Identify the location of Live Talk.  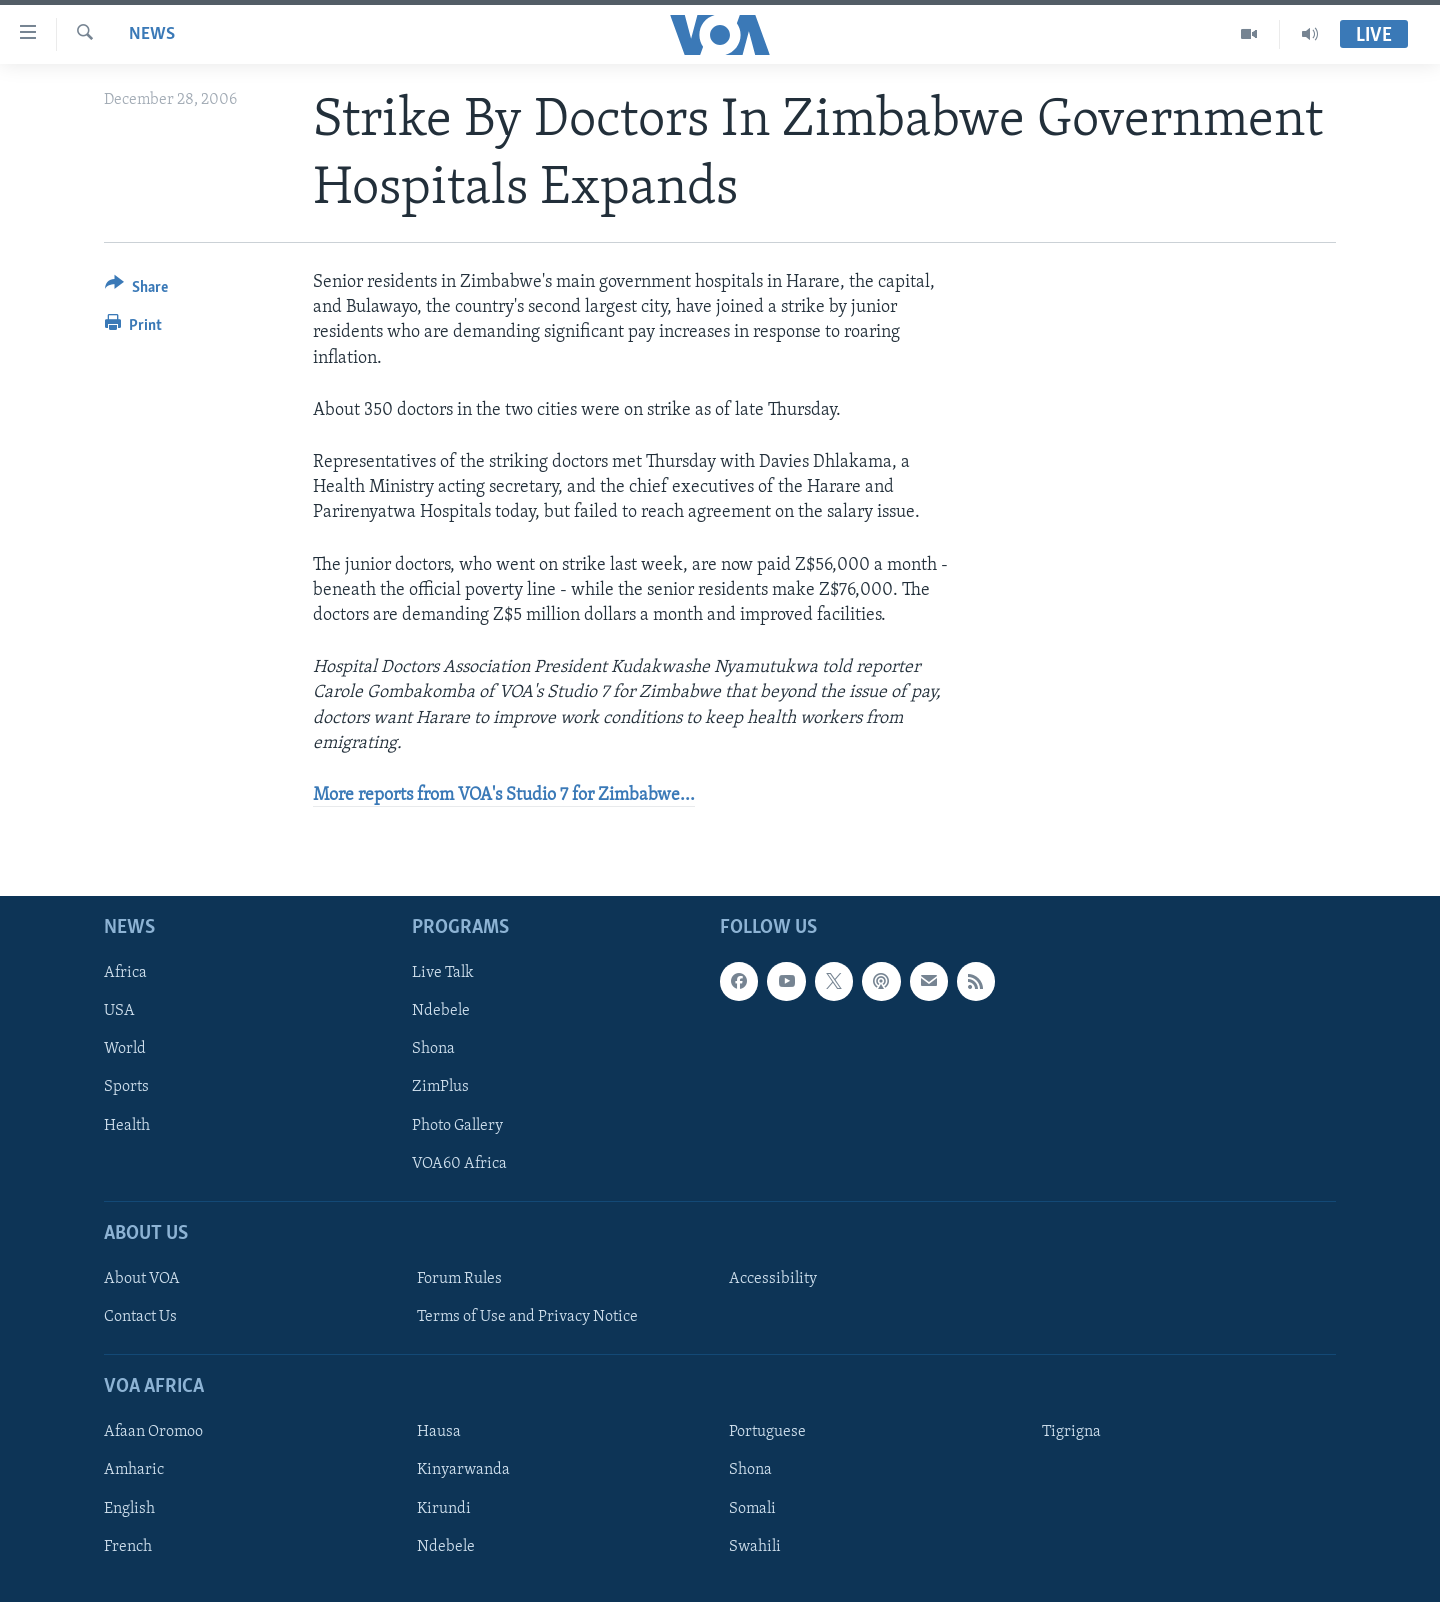
(443, 973).